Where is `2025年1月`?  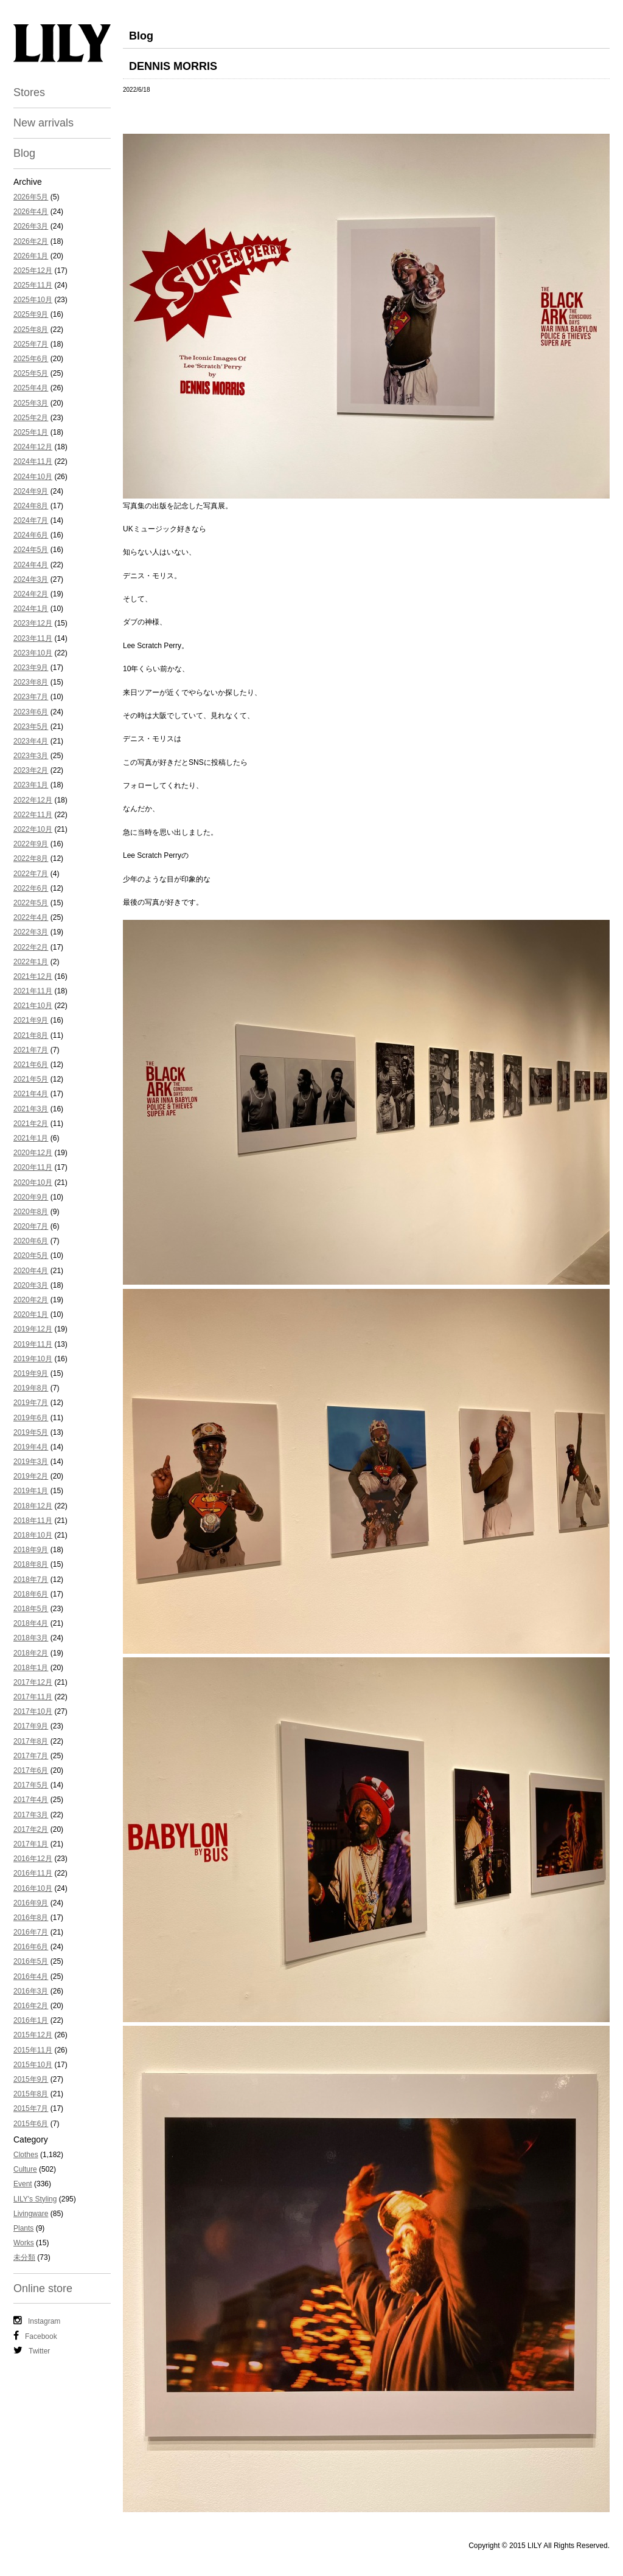 2025年1月 is located at coordinates (30, 432).